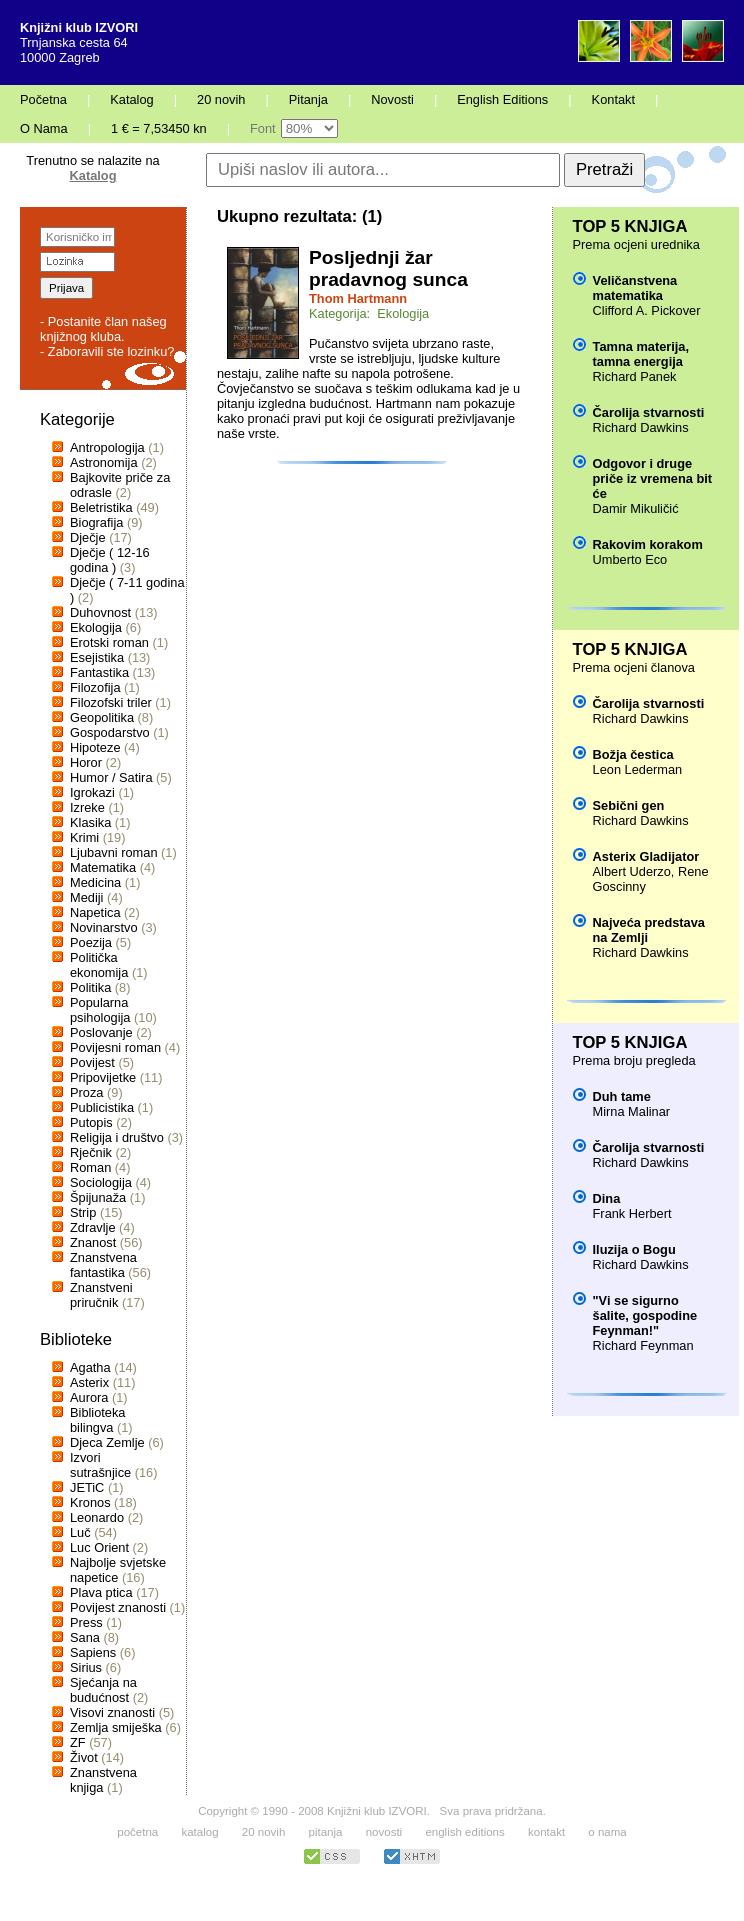  Describe the element at coordinates (358, 298) in the screenshot. I see `Thom Hartmann` at that location.